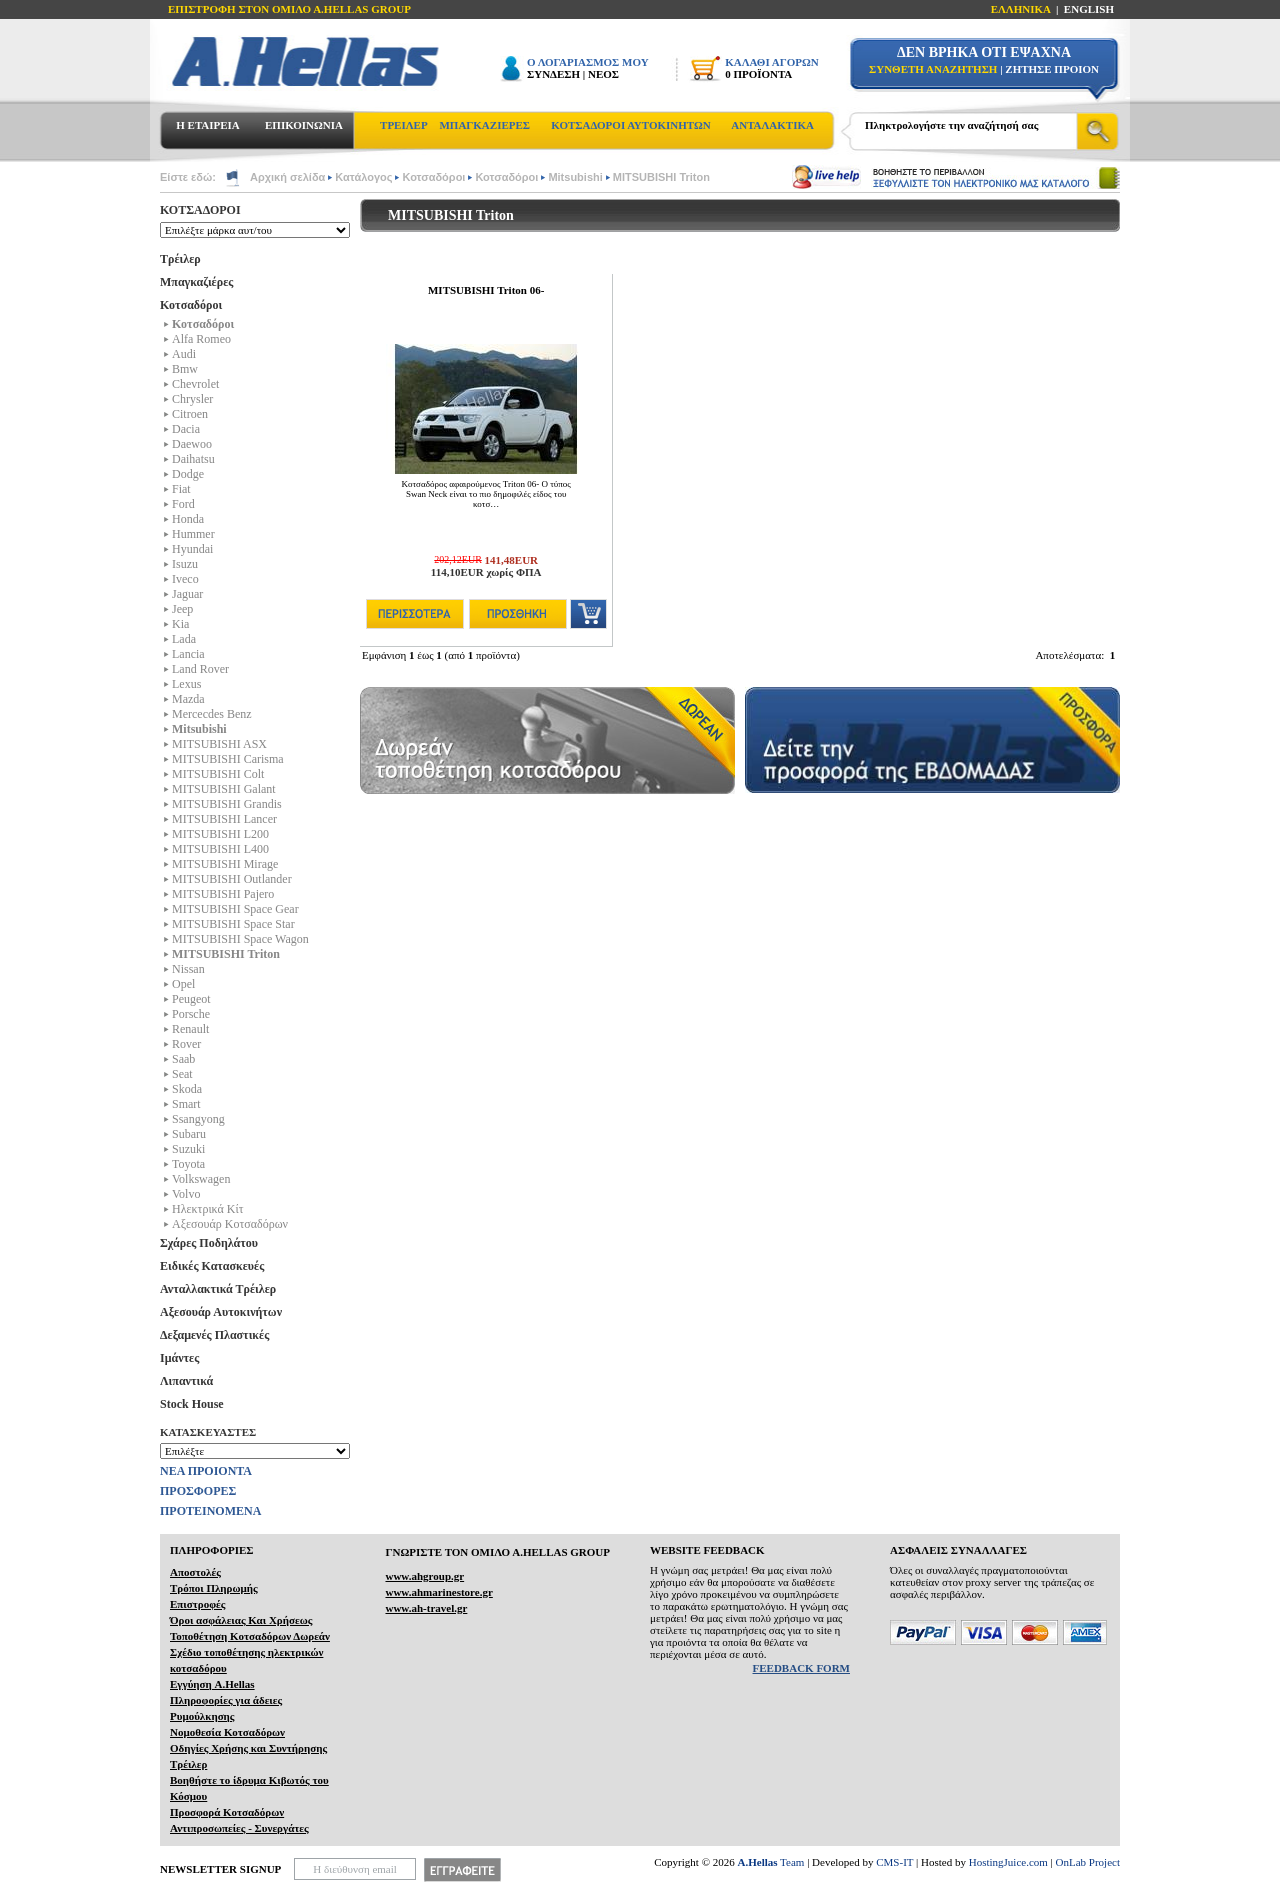 Image resolution: width=1280 pixels, height=1894 pixels. Describe the element at coordinates (484, 125) in the screenshot. I see `ΜΠΑΓΚΑΖΙΕΡΕΣ` at that location.